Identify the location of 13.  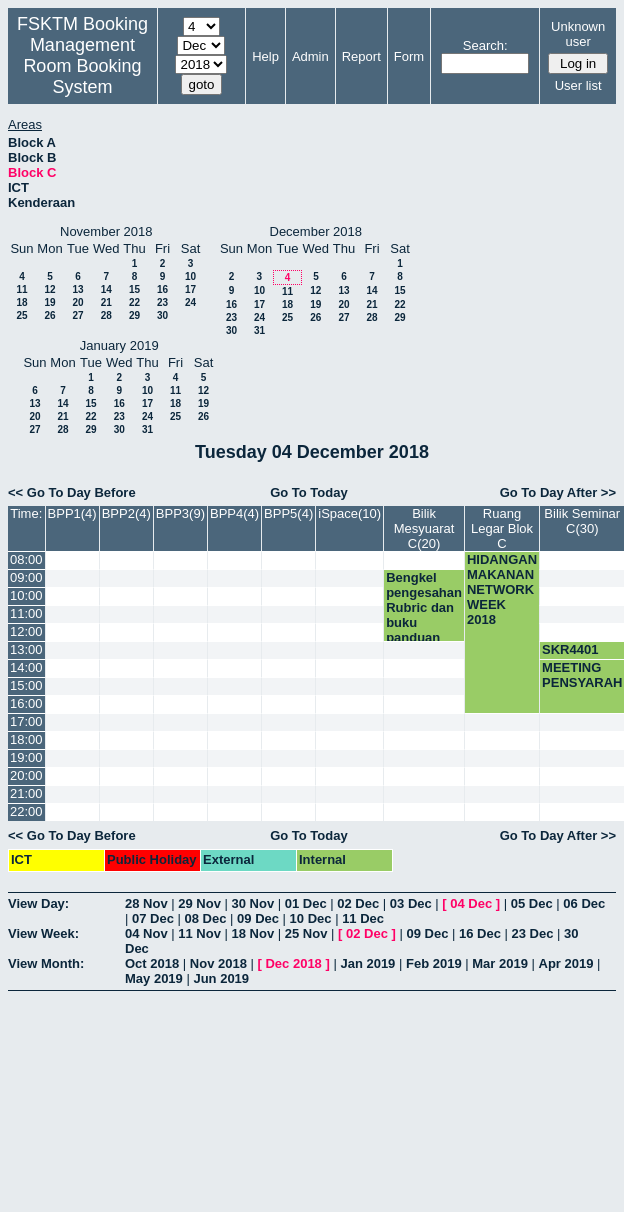
(77, 289).